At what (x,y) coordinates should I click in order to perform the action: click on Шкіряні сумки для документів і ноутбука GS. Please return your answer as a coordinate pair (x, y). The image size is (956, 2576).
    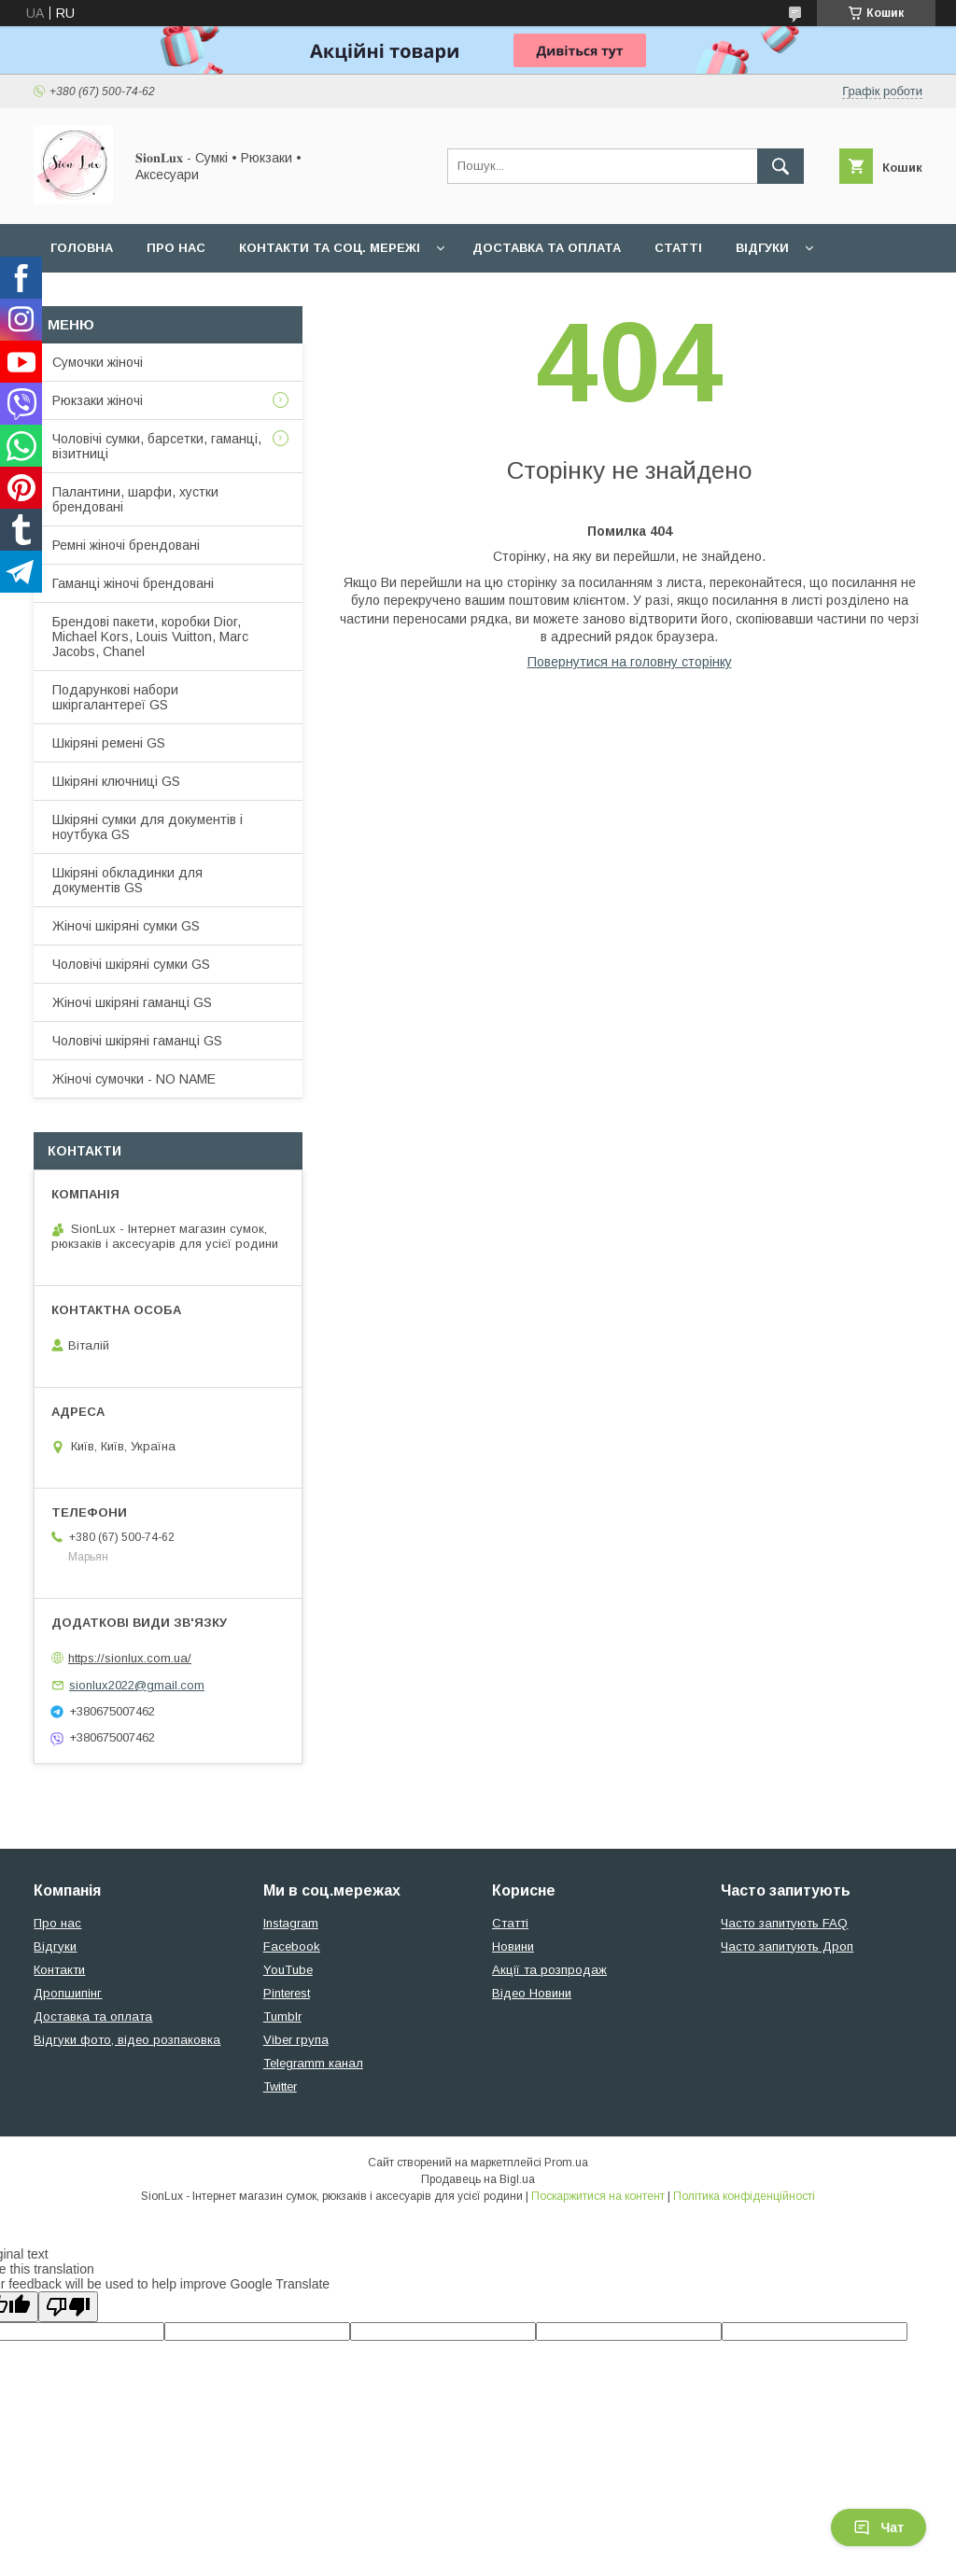
    Looking at the image, I should click on (147, 827).